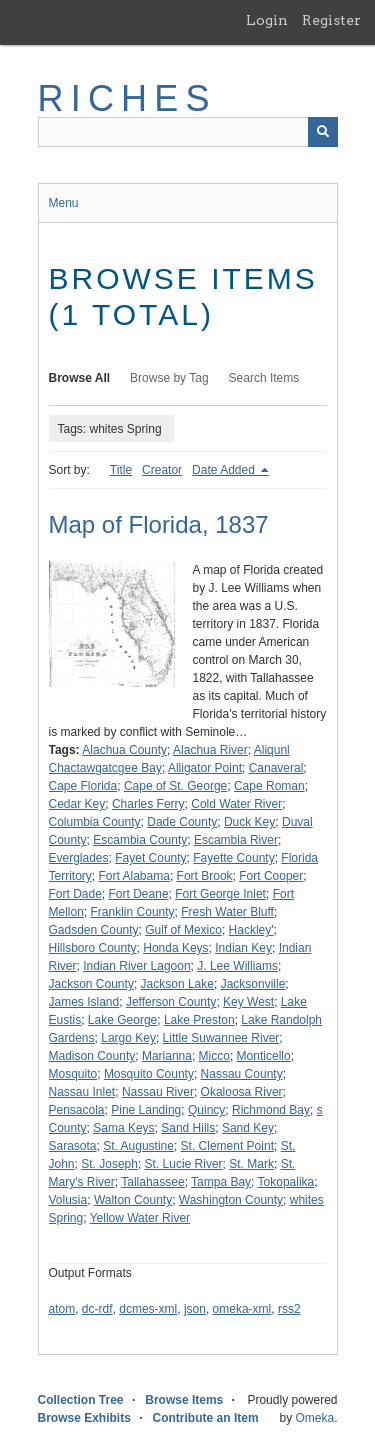 The image size is (375, 1445). Describe the element at coordinates (276, 768) in the screenshot. I see `Canaveral` at that location.